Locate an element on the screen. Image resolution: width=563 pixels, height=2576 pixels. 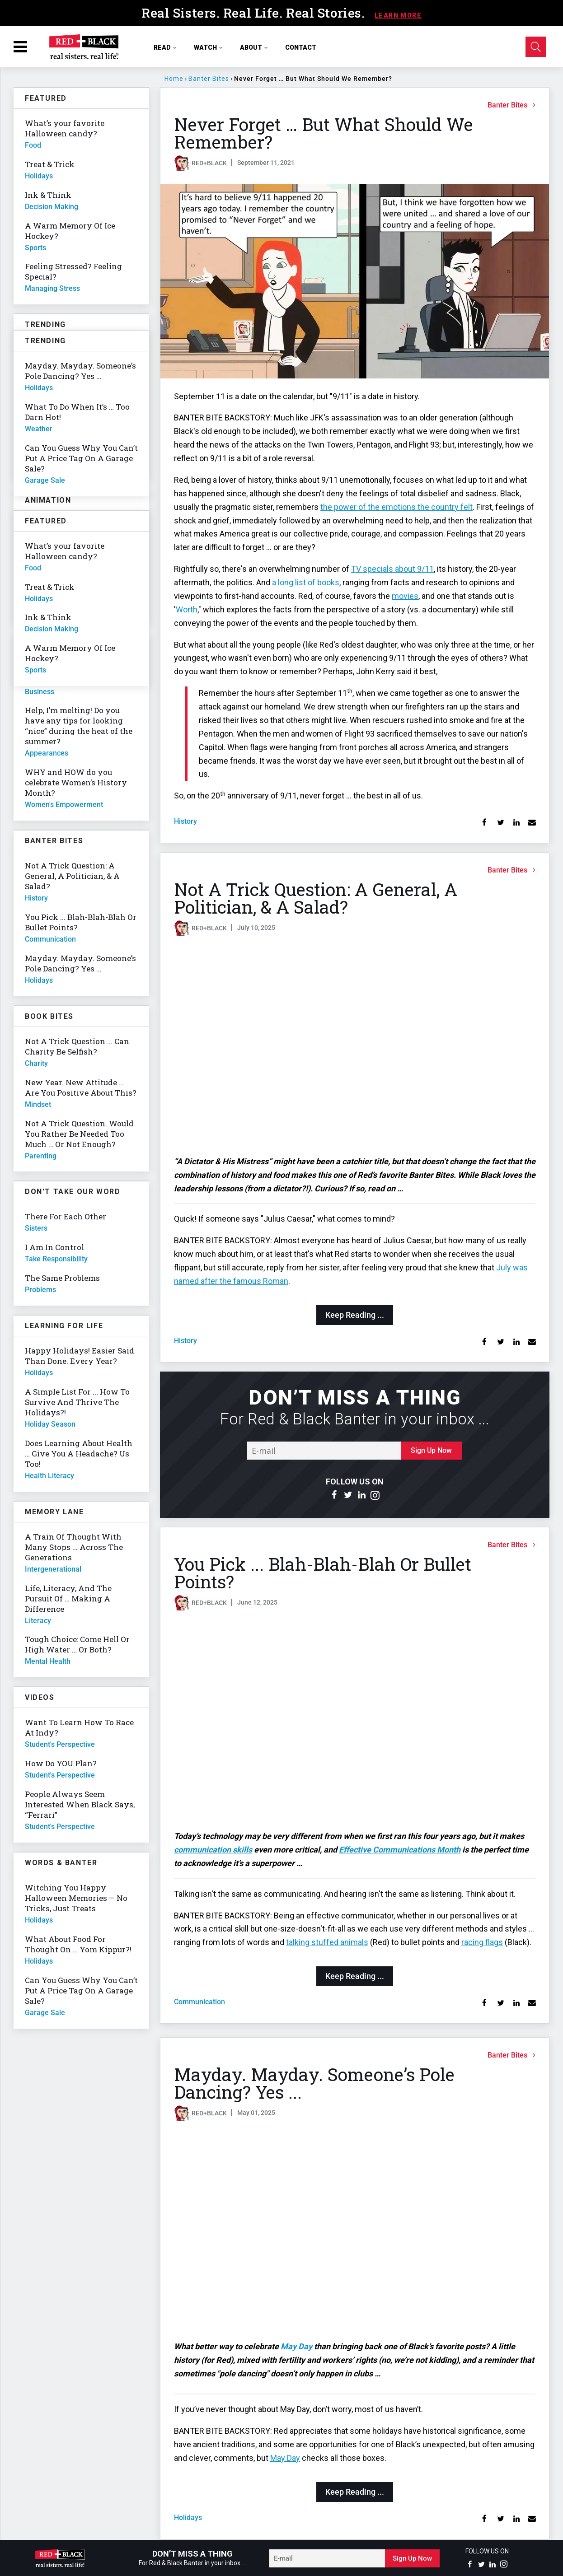
New Year. New Attitude … Are You Positive About This? is located at coordinates (80, 1087).